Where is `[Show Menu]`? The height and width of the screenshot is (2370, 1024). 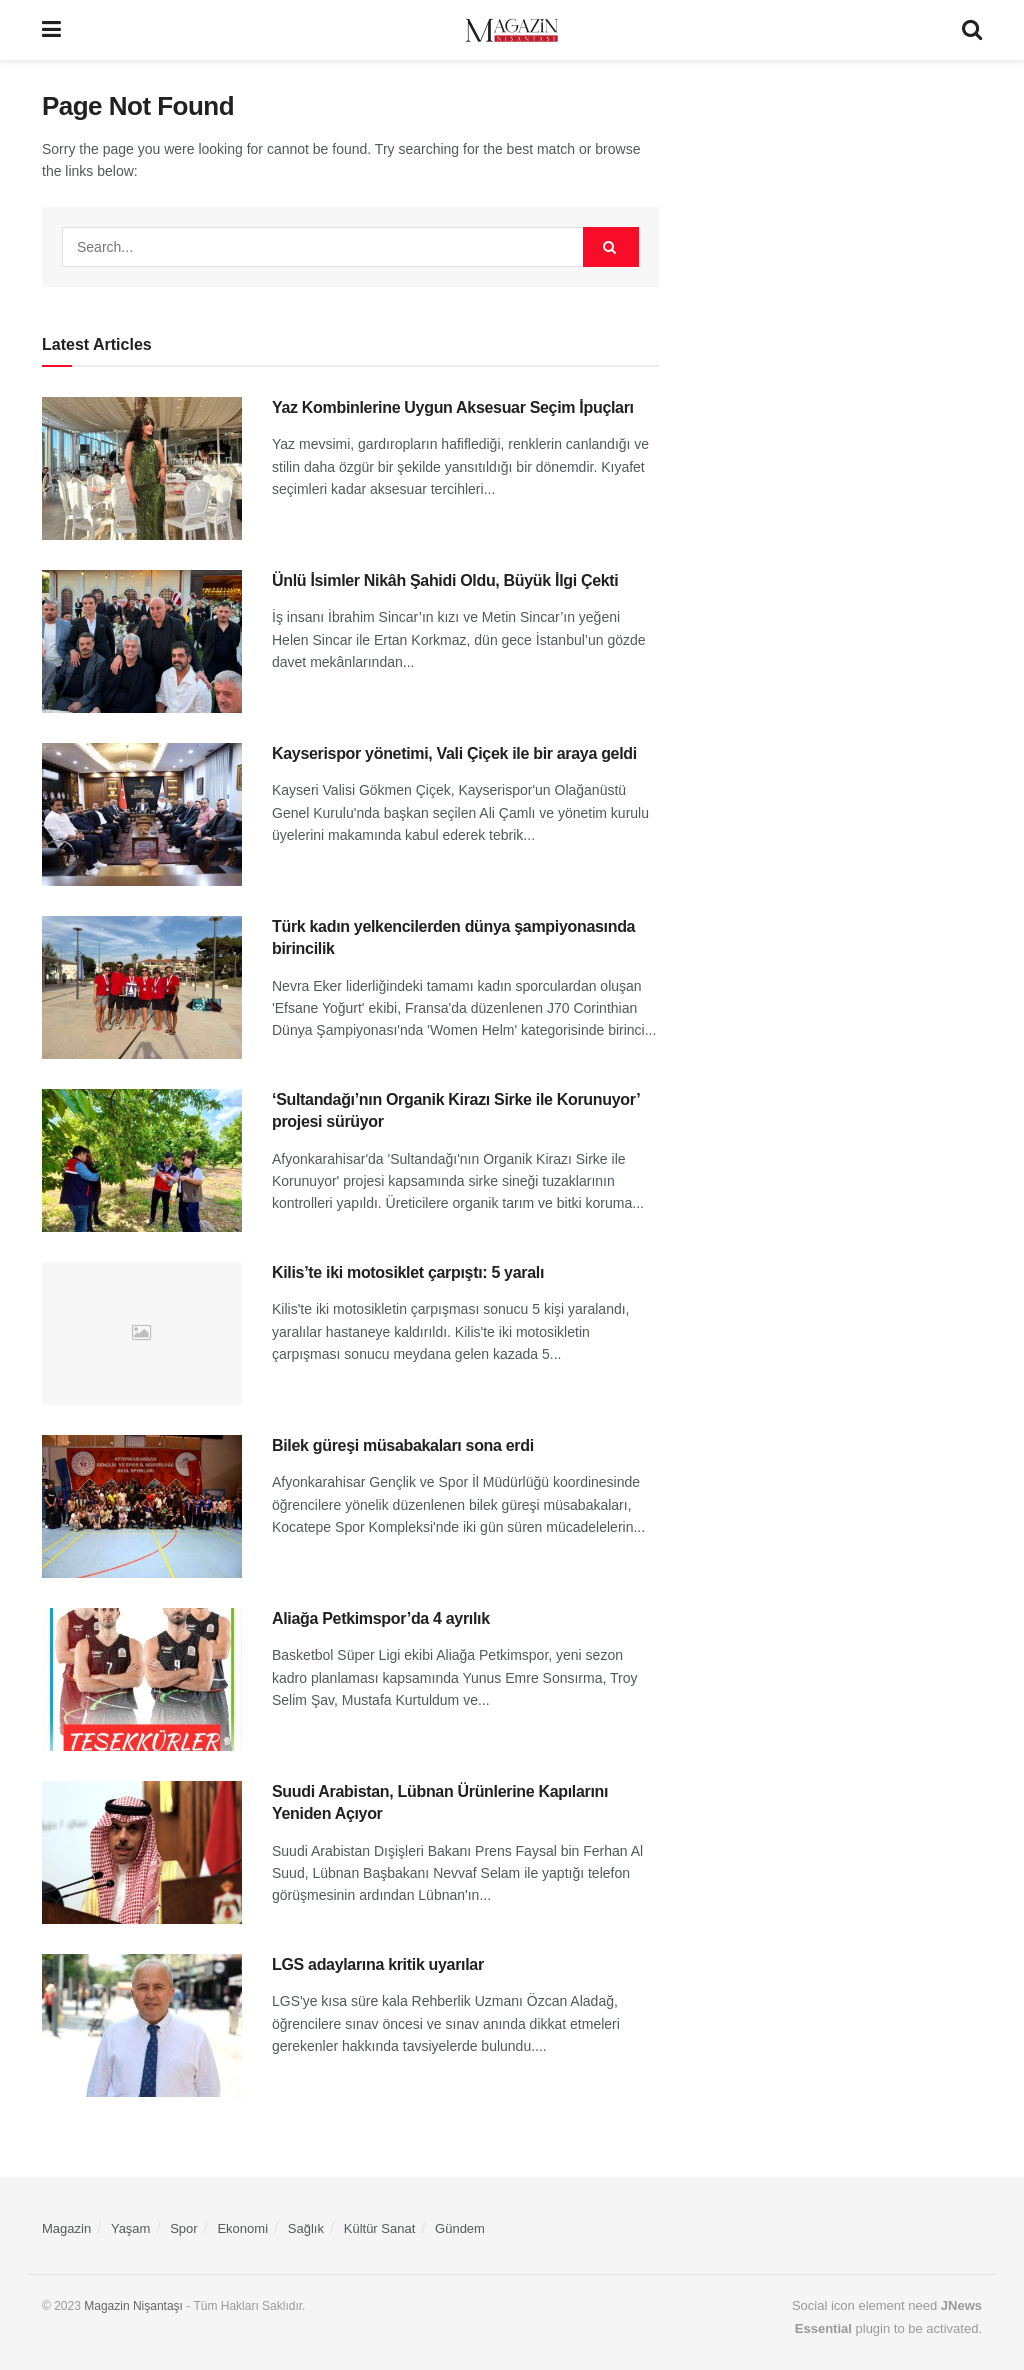 [Show Menu] is located at coordinates (51, 30).